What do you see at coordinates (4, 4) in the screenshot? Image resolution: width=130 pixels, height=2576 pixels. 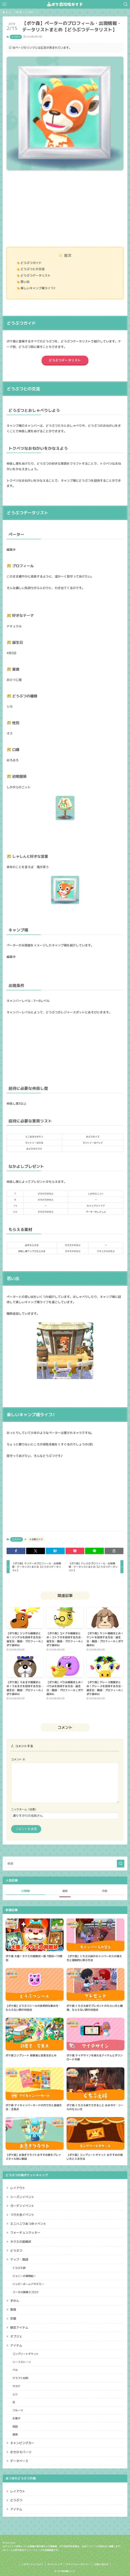 I see `[メニューボタン]` at bounding box center [4, 4].